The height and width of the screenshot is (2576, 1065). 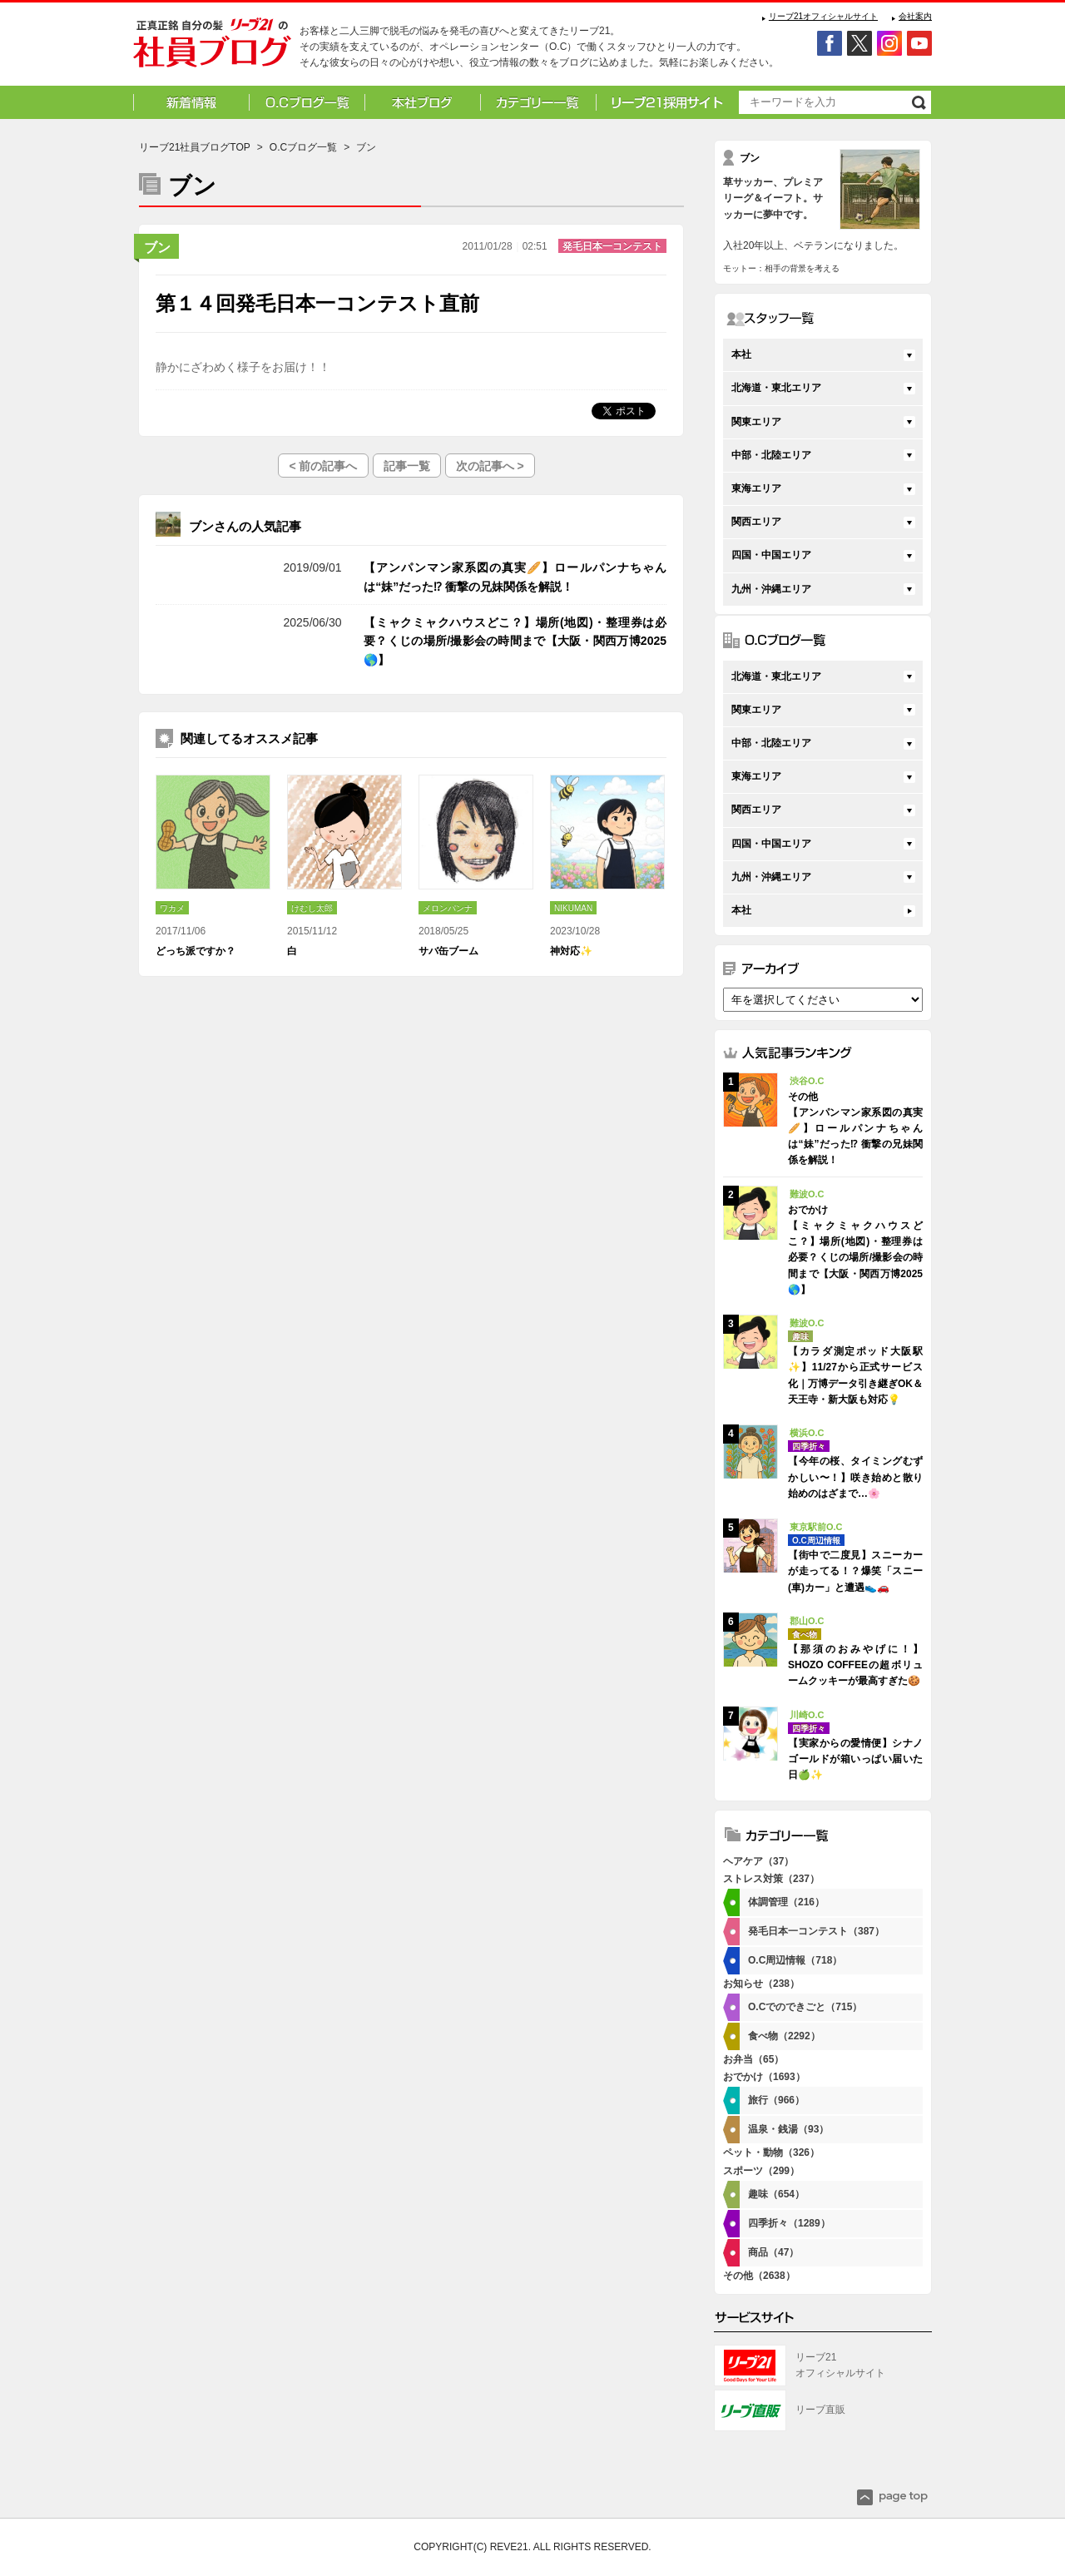 I want to click on 【街中で二度見】スニーカーが走ってる！？爆笑「スニー(車)カー」と遭遇👟🚗, so click(x=855, y=1571).